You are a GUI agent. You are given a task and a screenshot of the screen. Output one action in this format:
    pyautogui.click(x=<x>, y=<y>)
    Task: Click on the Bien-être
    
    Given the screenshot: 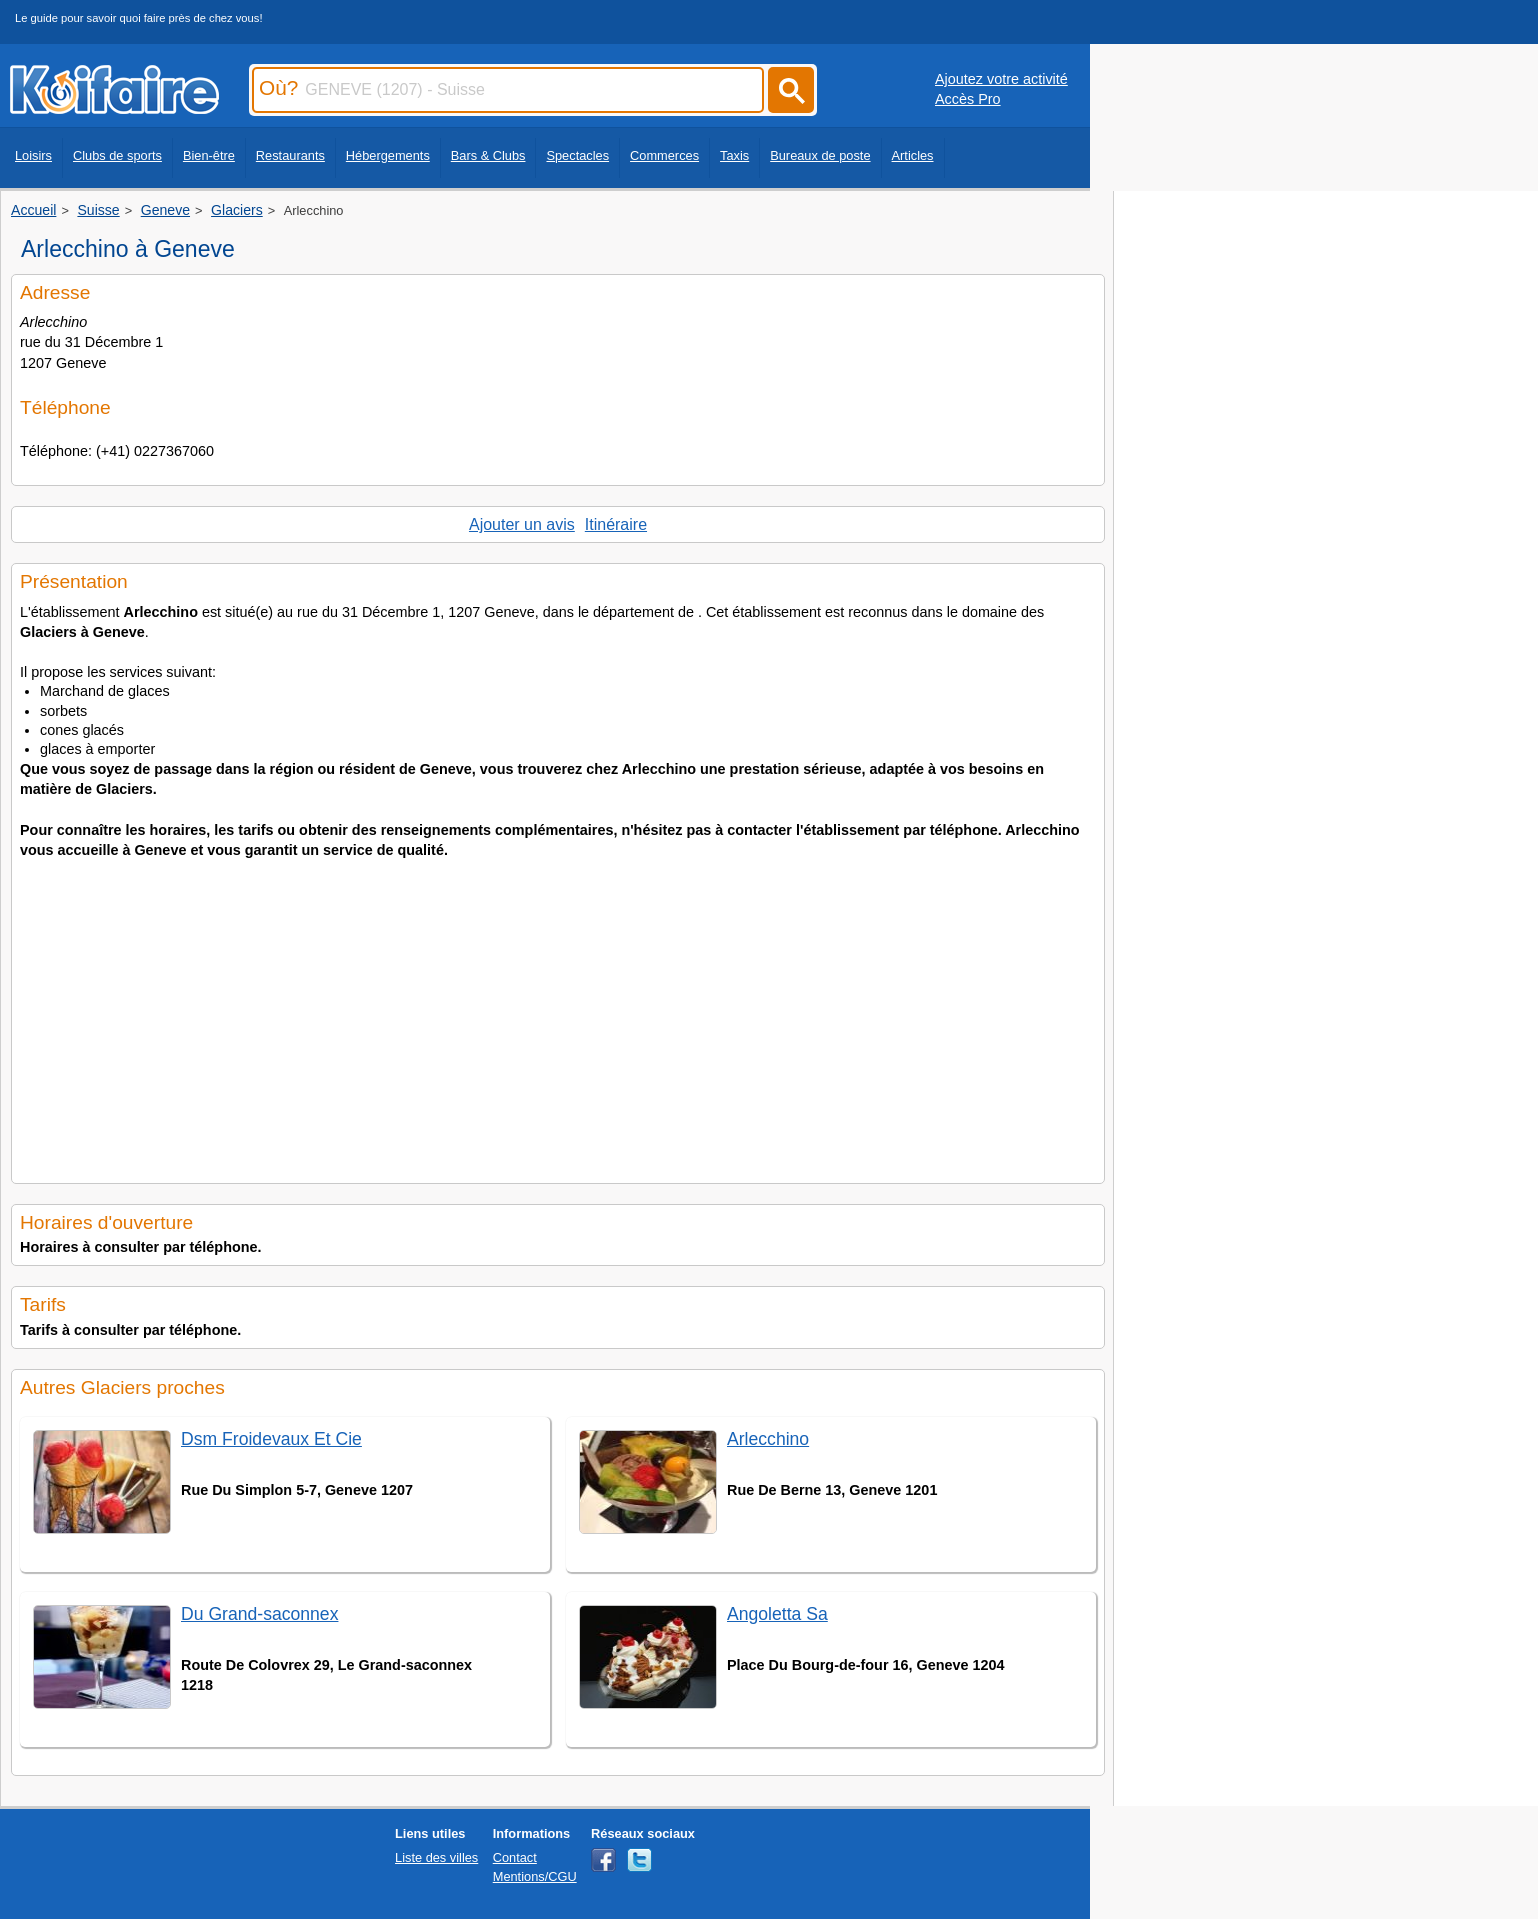 What is the action you would take?
    pyautogui.click(x=209, y=155)
    